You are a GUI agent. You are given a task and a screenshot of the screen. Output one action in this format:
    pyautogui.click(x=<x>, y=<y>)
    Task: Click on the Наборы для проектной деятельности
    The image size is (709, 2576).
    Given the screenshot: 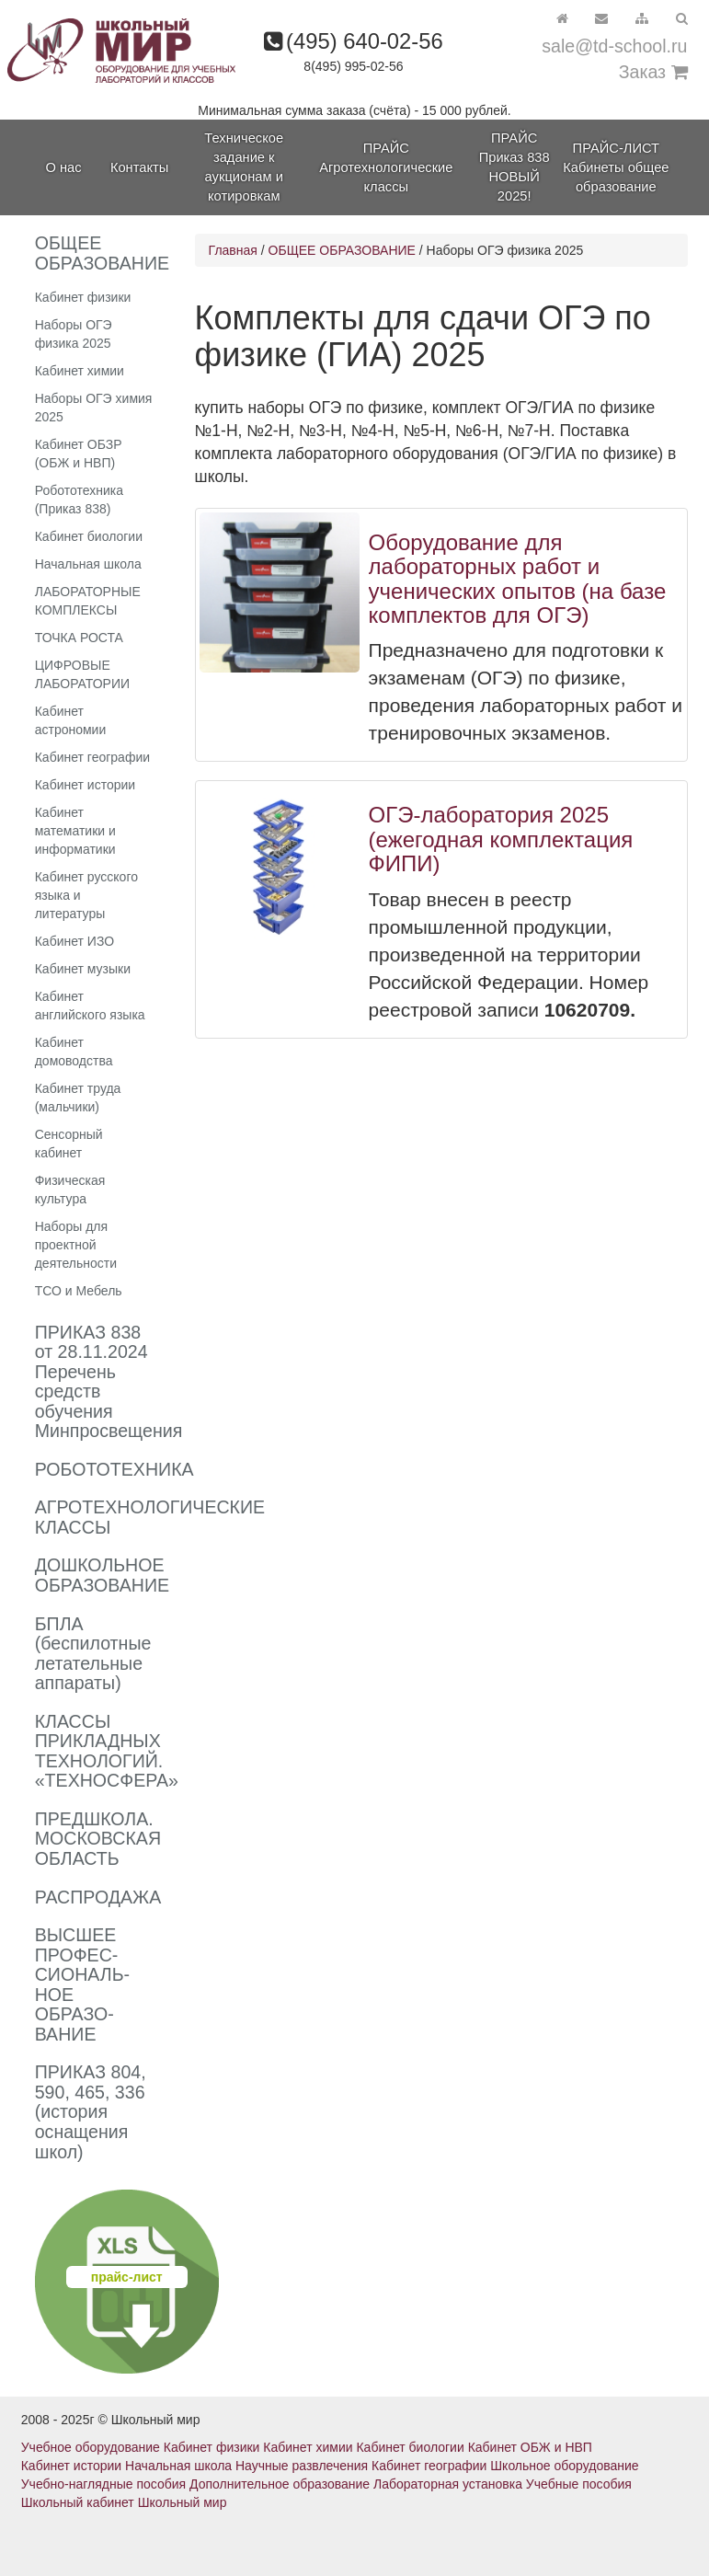 What is the action you would take?
    pyautogui.click(x=76, y=1245)
    